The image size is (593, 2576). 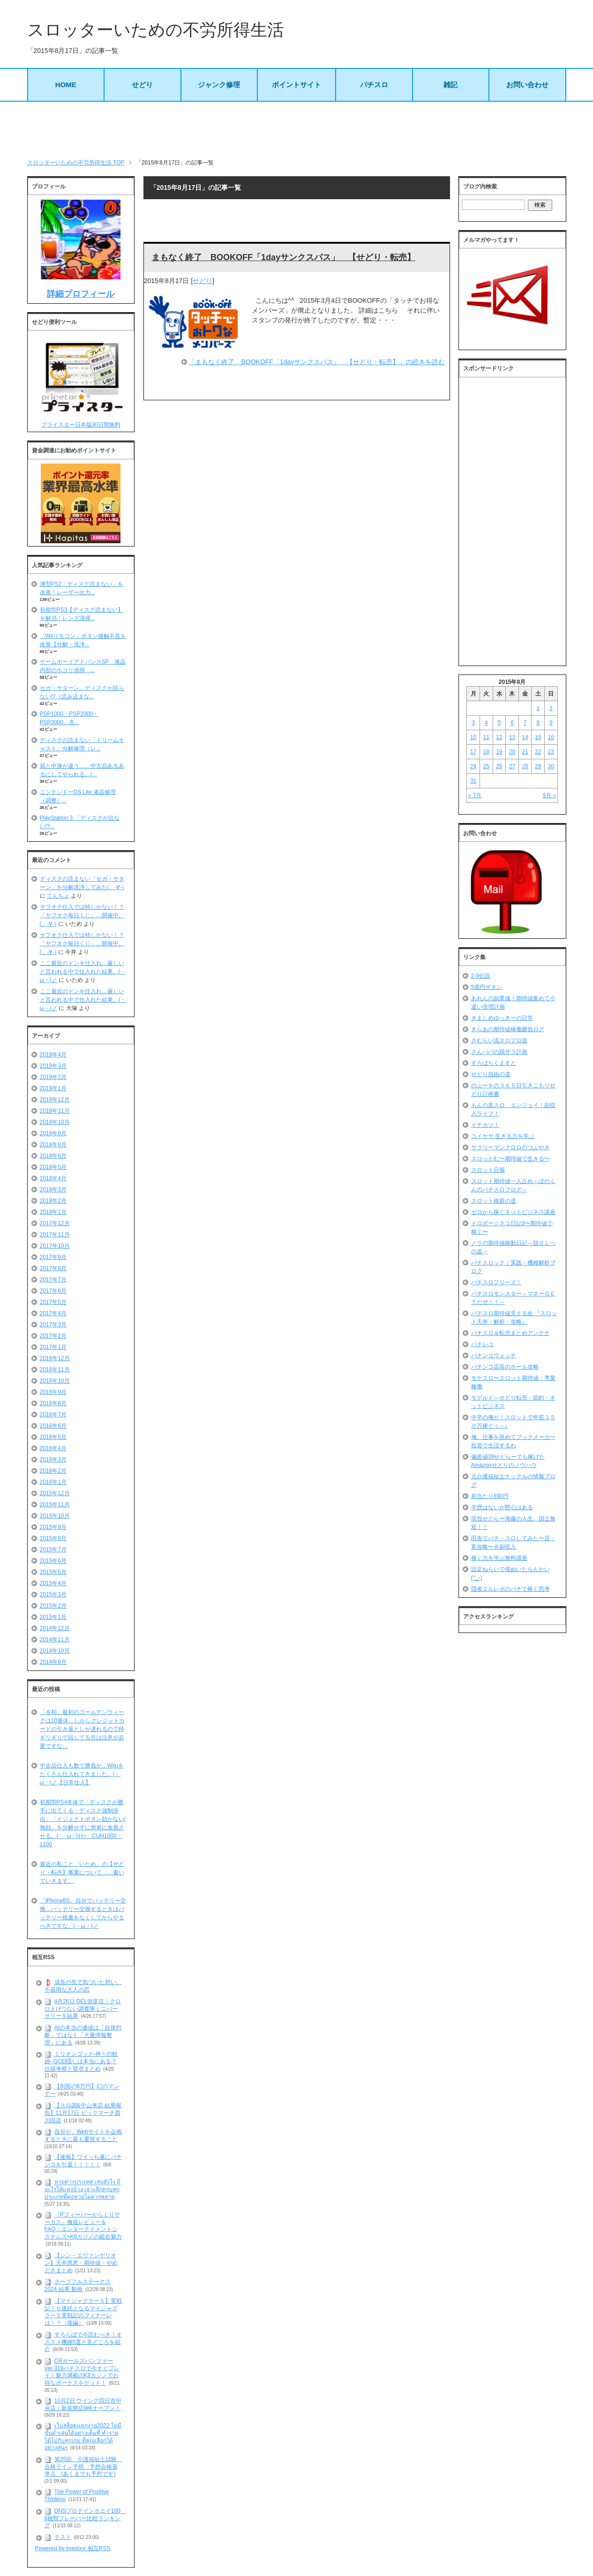 What do you see at coordinates (53, 1088) in the screenshot?
I see `2019年1月` at bounding box center [53, 1088].